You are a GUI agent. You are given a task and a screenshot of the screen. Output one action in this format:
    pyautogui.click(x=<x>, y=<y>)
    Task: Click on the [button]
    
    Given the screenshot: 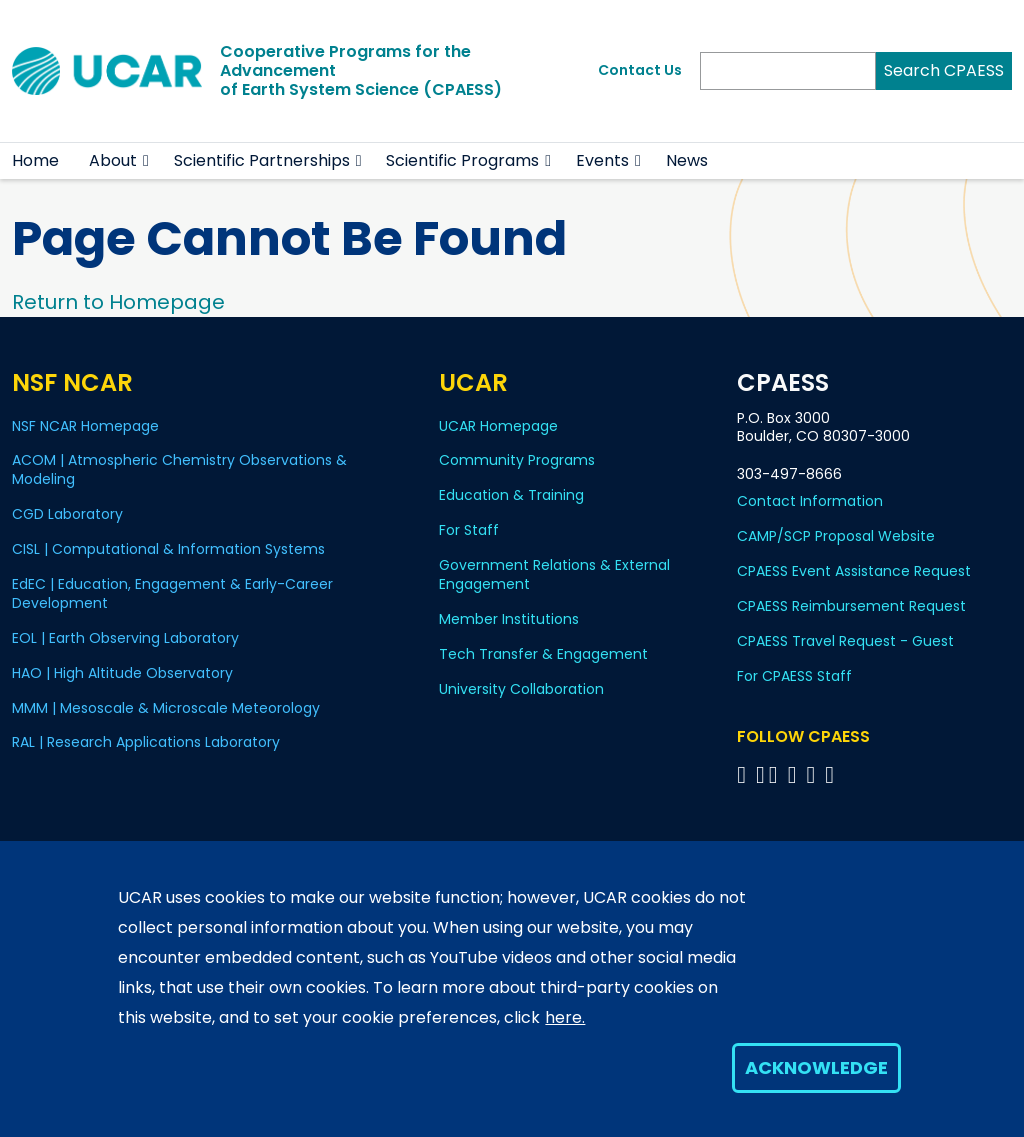 What is the action you would take?
    pyautogui.click(x=146, y=161)
    